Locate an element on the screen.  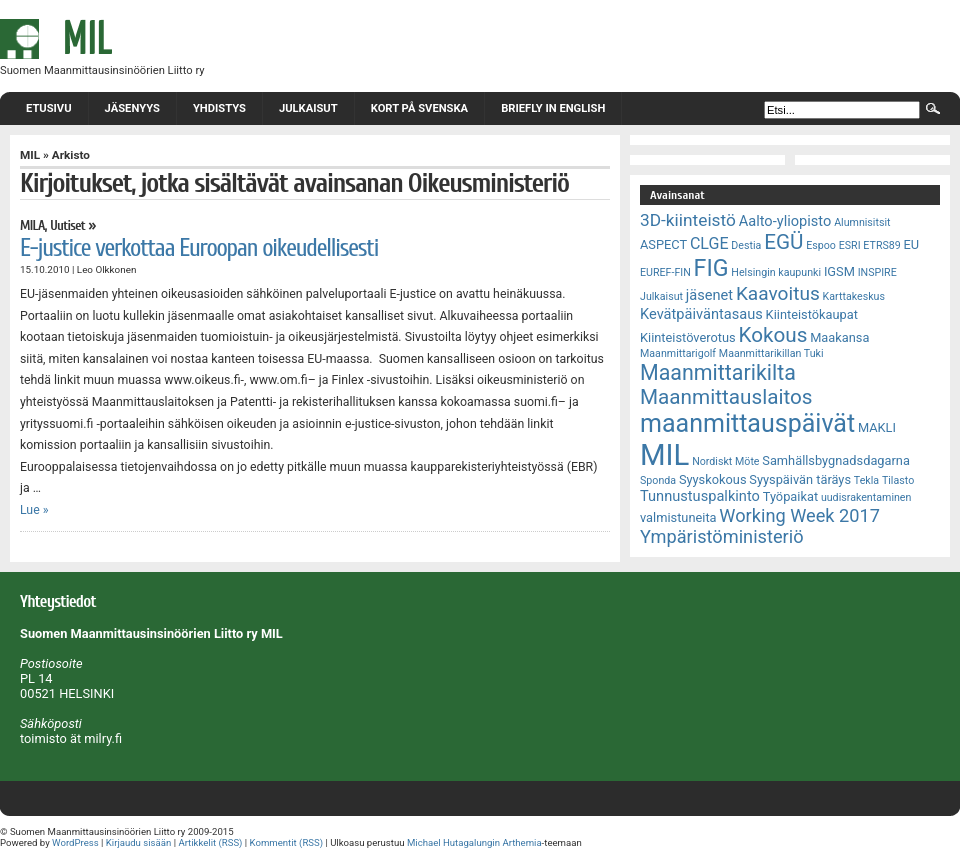
Maakansa [Maakansa (3 kohdetta)] is located at coordinates (839, 337).